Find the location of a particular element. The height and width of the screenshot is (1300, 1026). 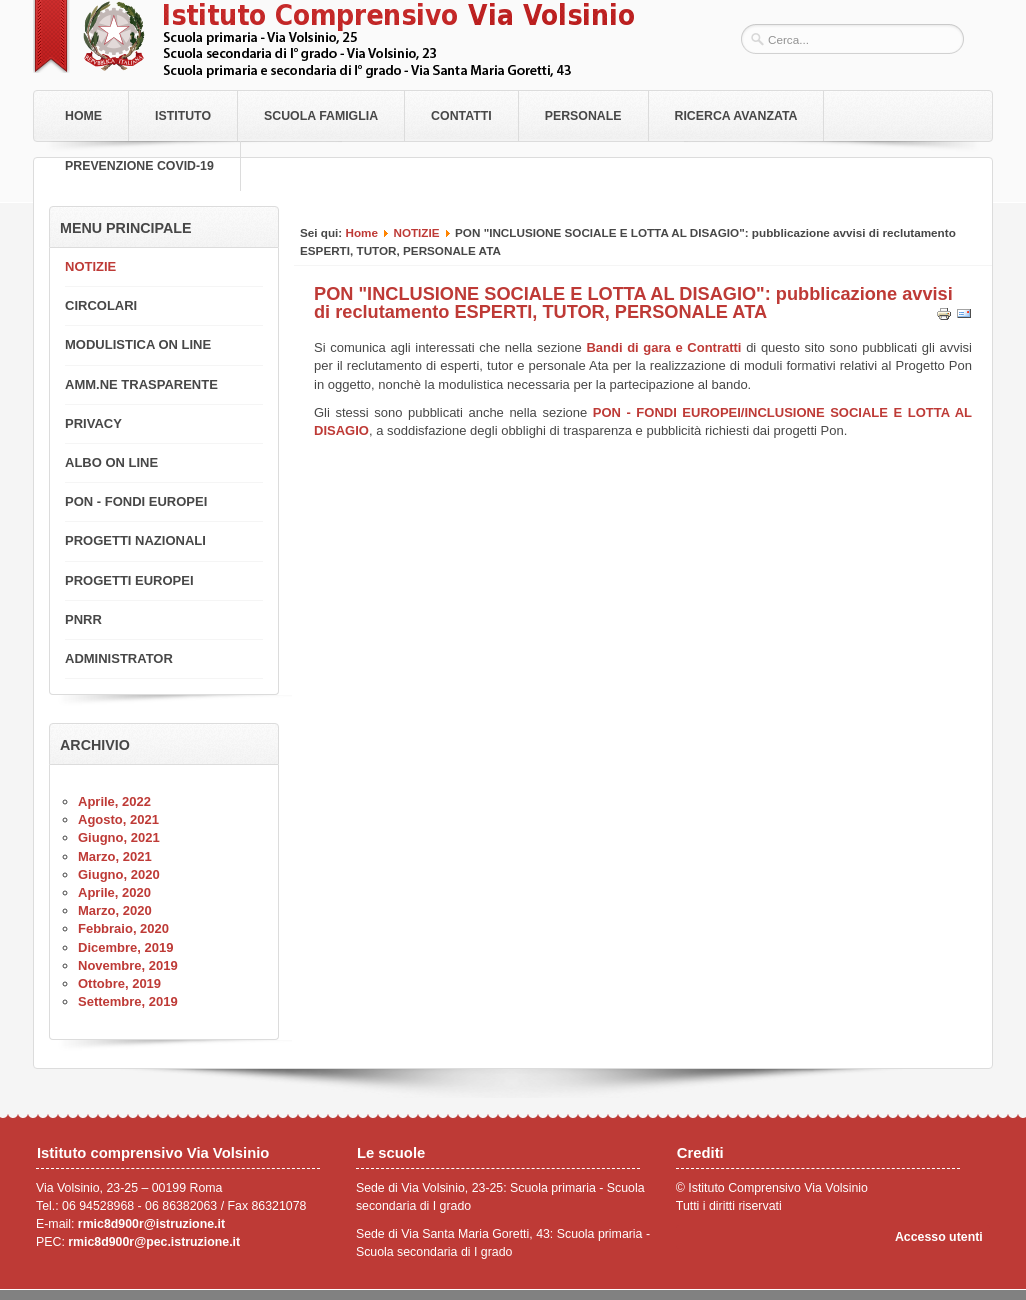

Settembre, 2019 is located at coordinates (128, 1001).